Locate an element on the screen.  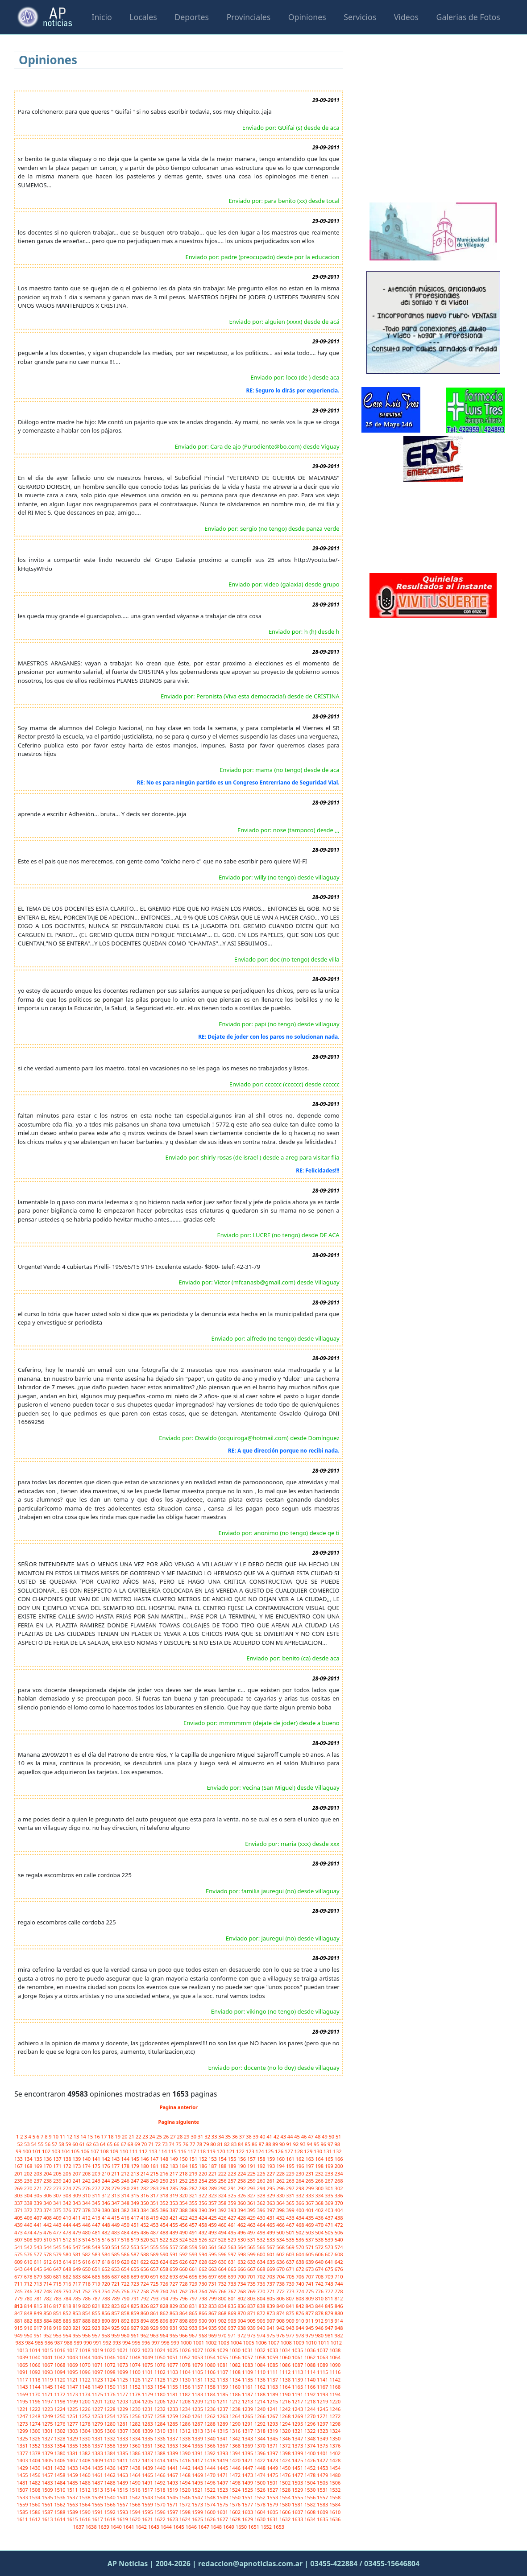
879 is located at coordinates (330, 2313).